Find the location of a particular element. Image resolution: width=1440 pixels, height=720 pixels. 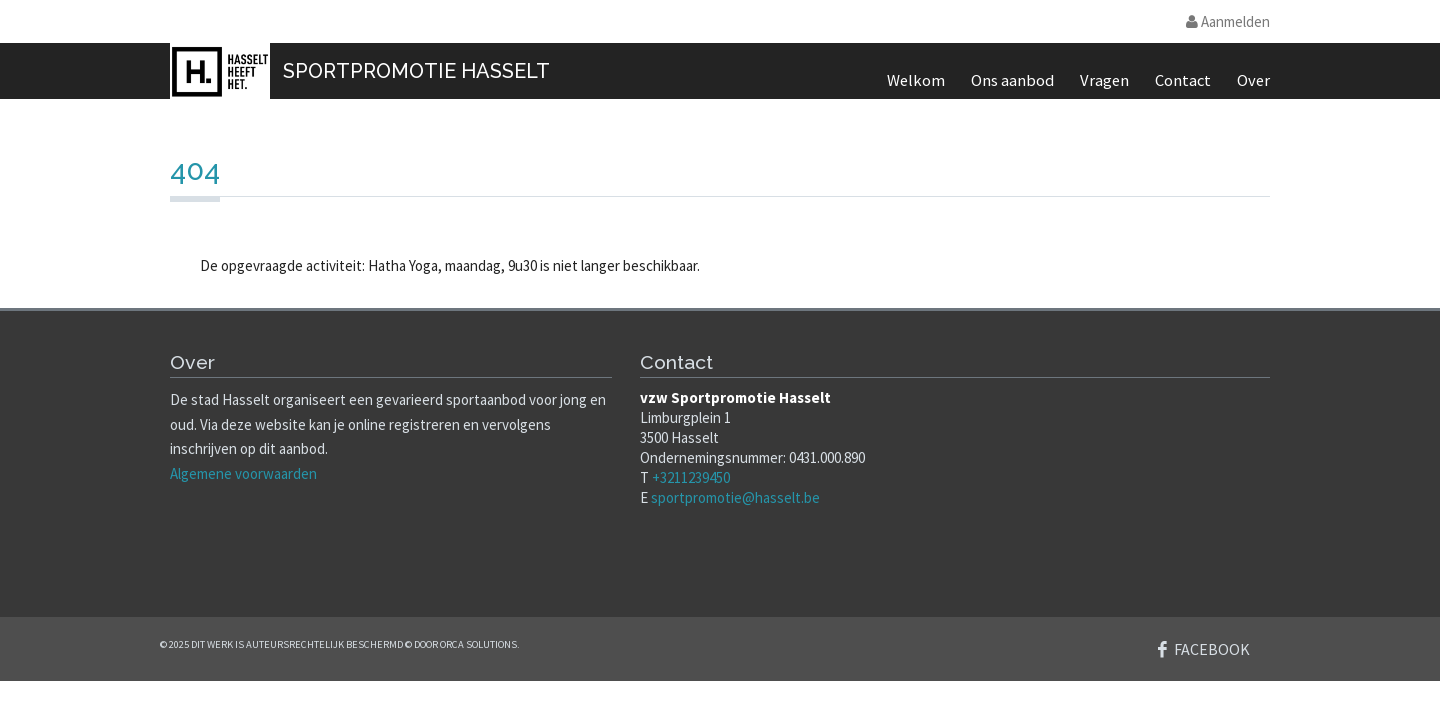

sportpromotie@hasselt.be is located at coordinates (735, 497).